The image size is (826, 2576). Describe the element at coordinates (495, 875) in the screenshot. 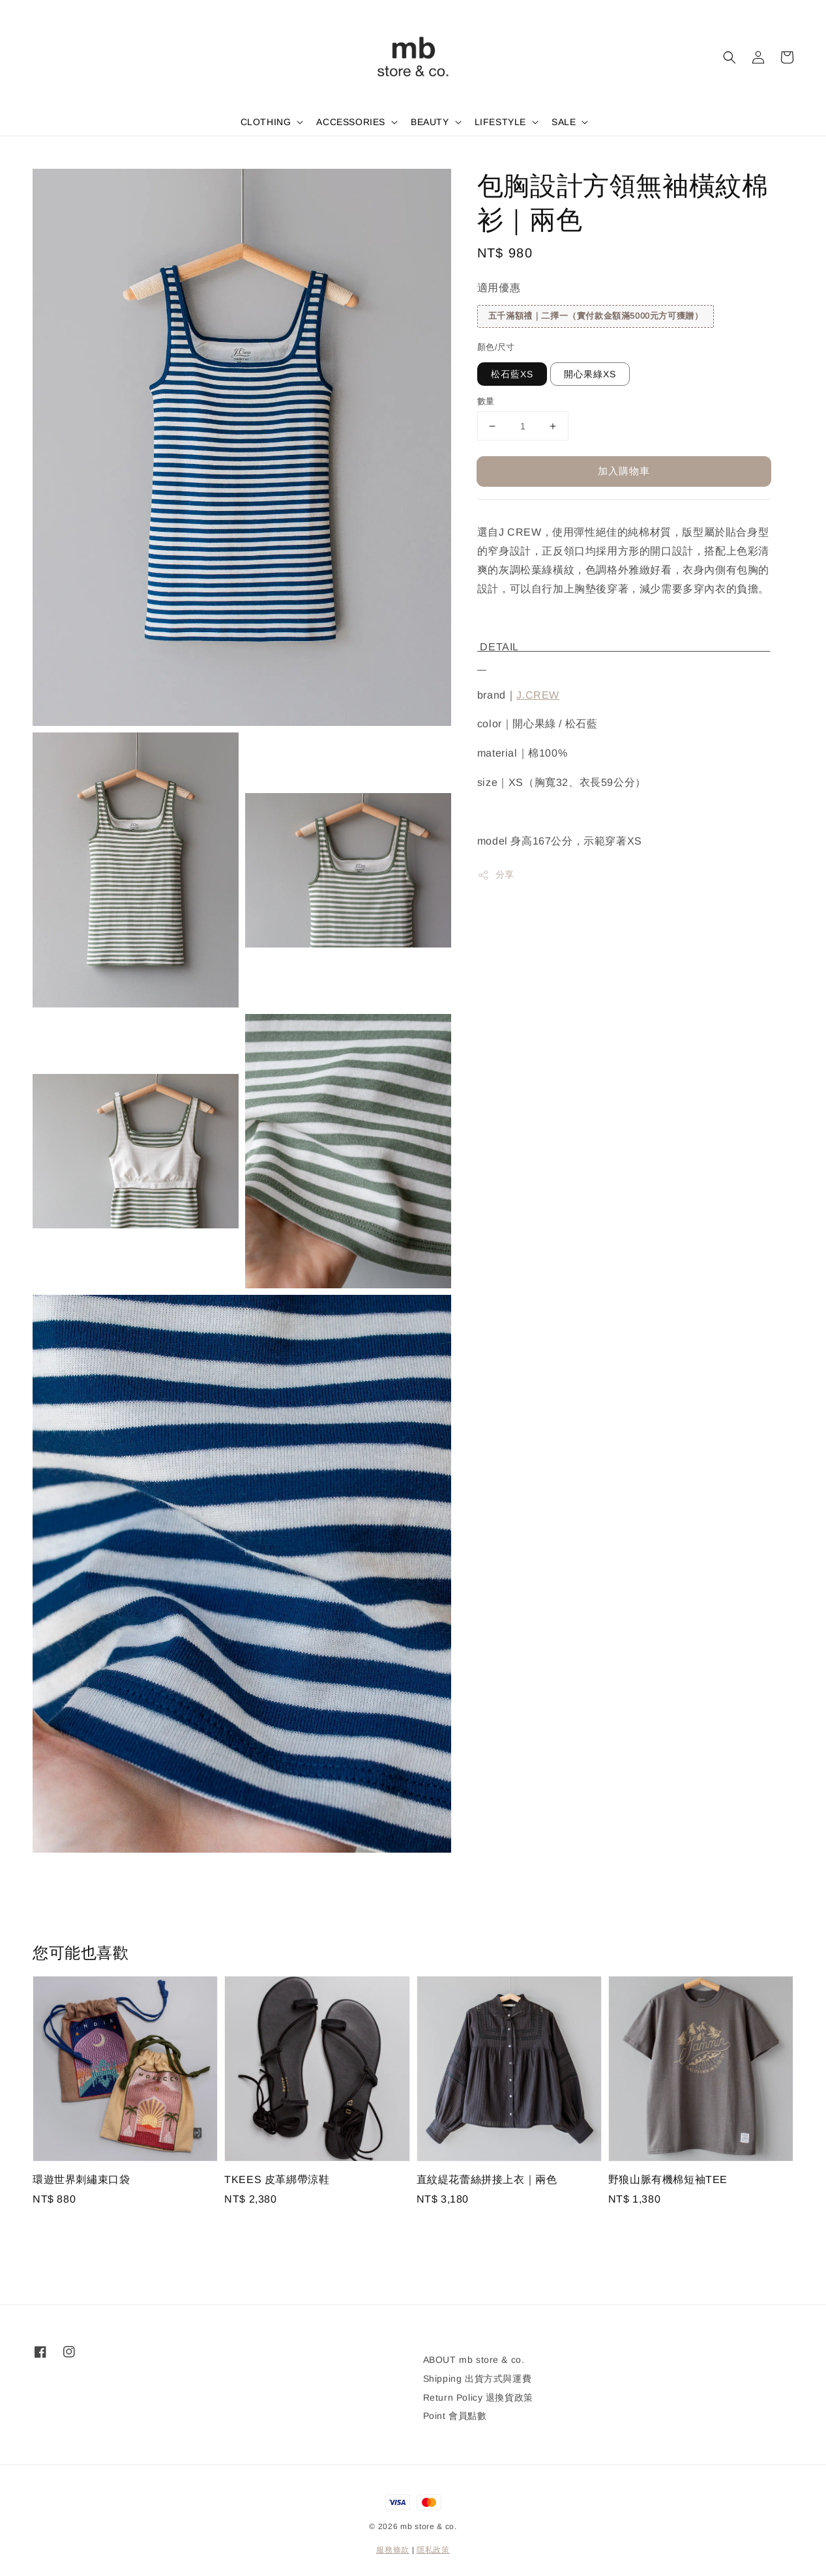

I see `分享 [button]` at that location.